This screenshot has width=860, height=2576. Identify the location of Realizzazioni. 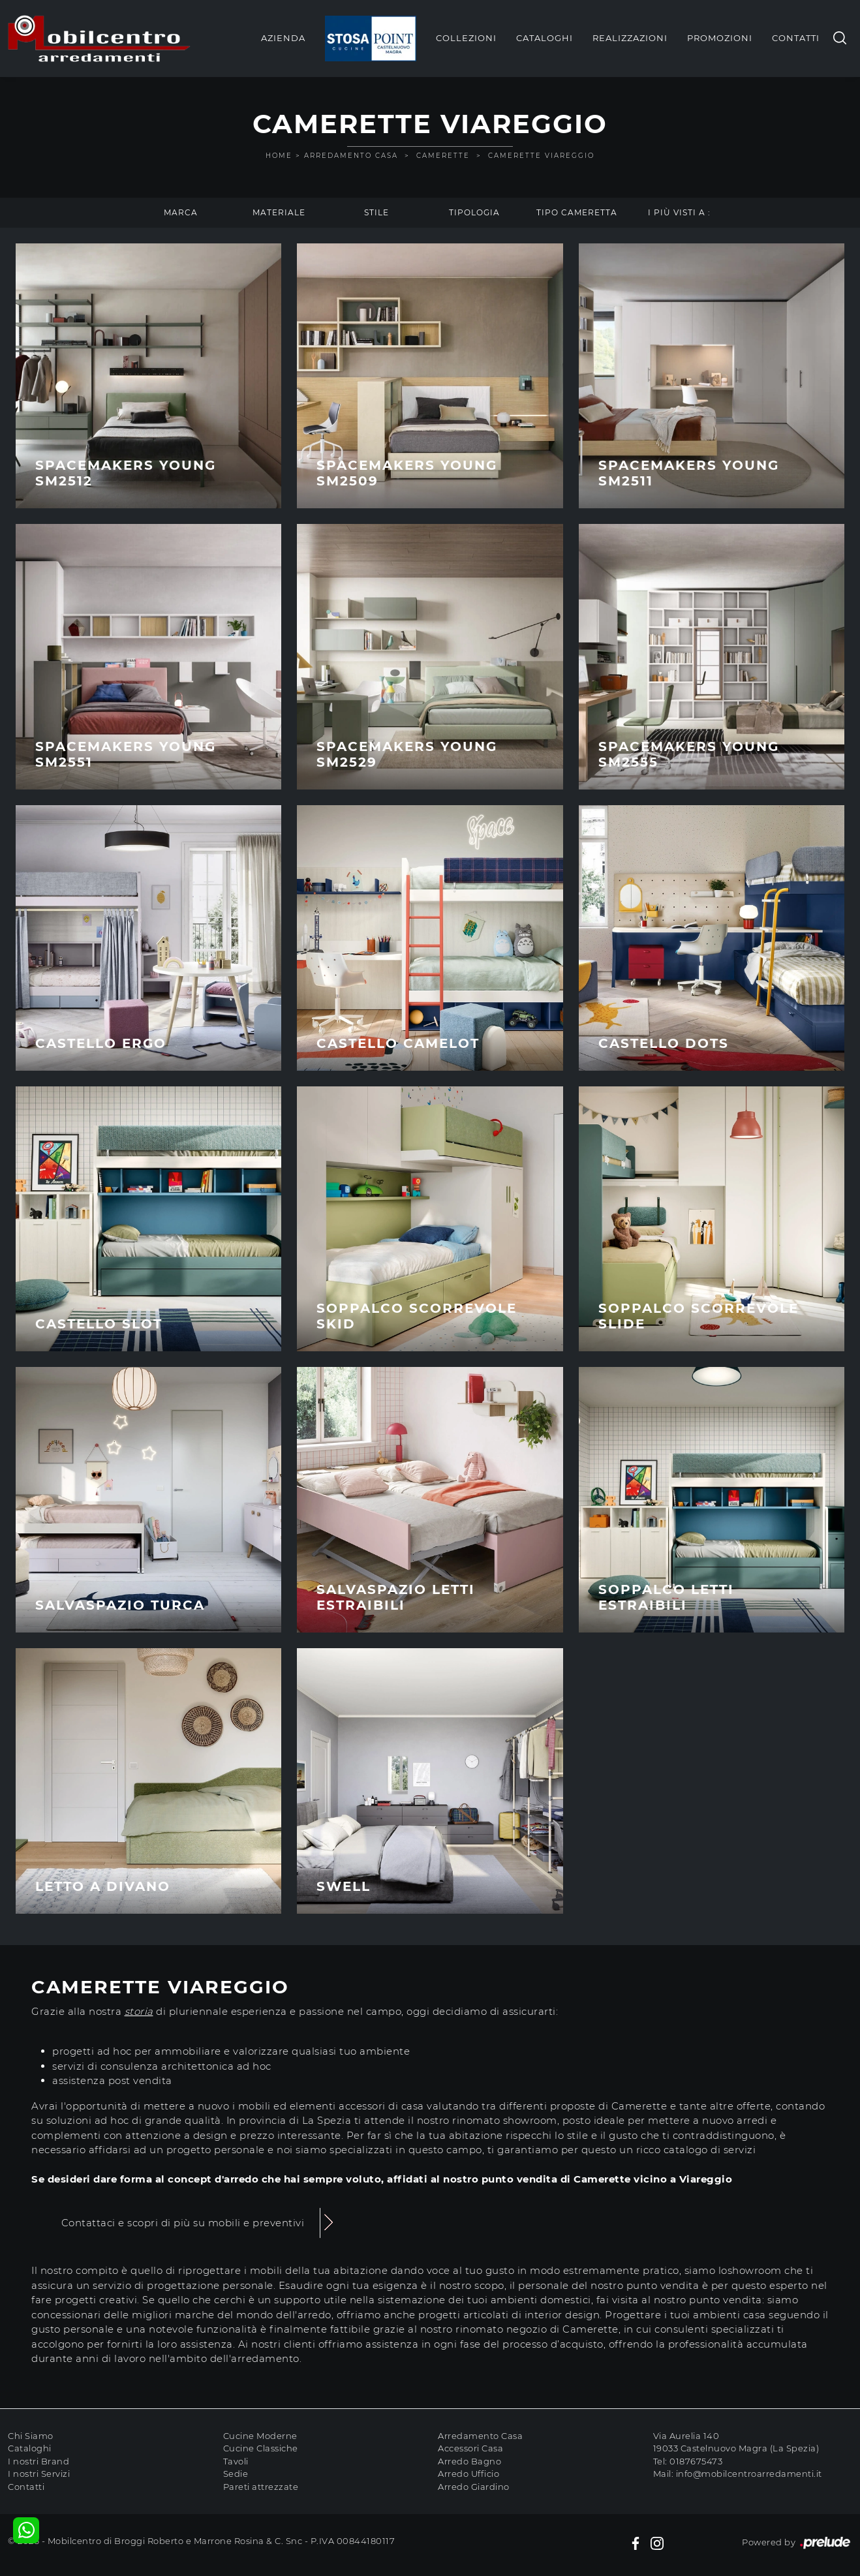
(630, 38).